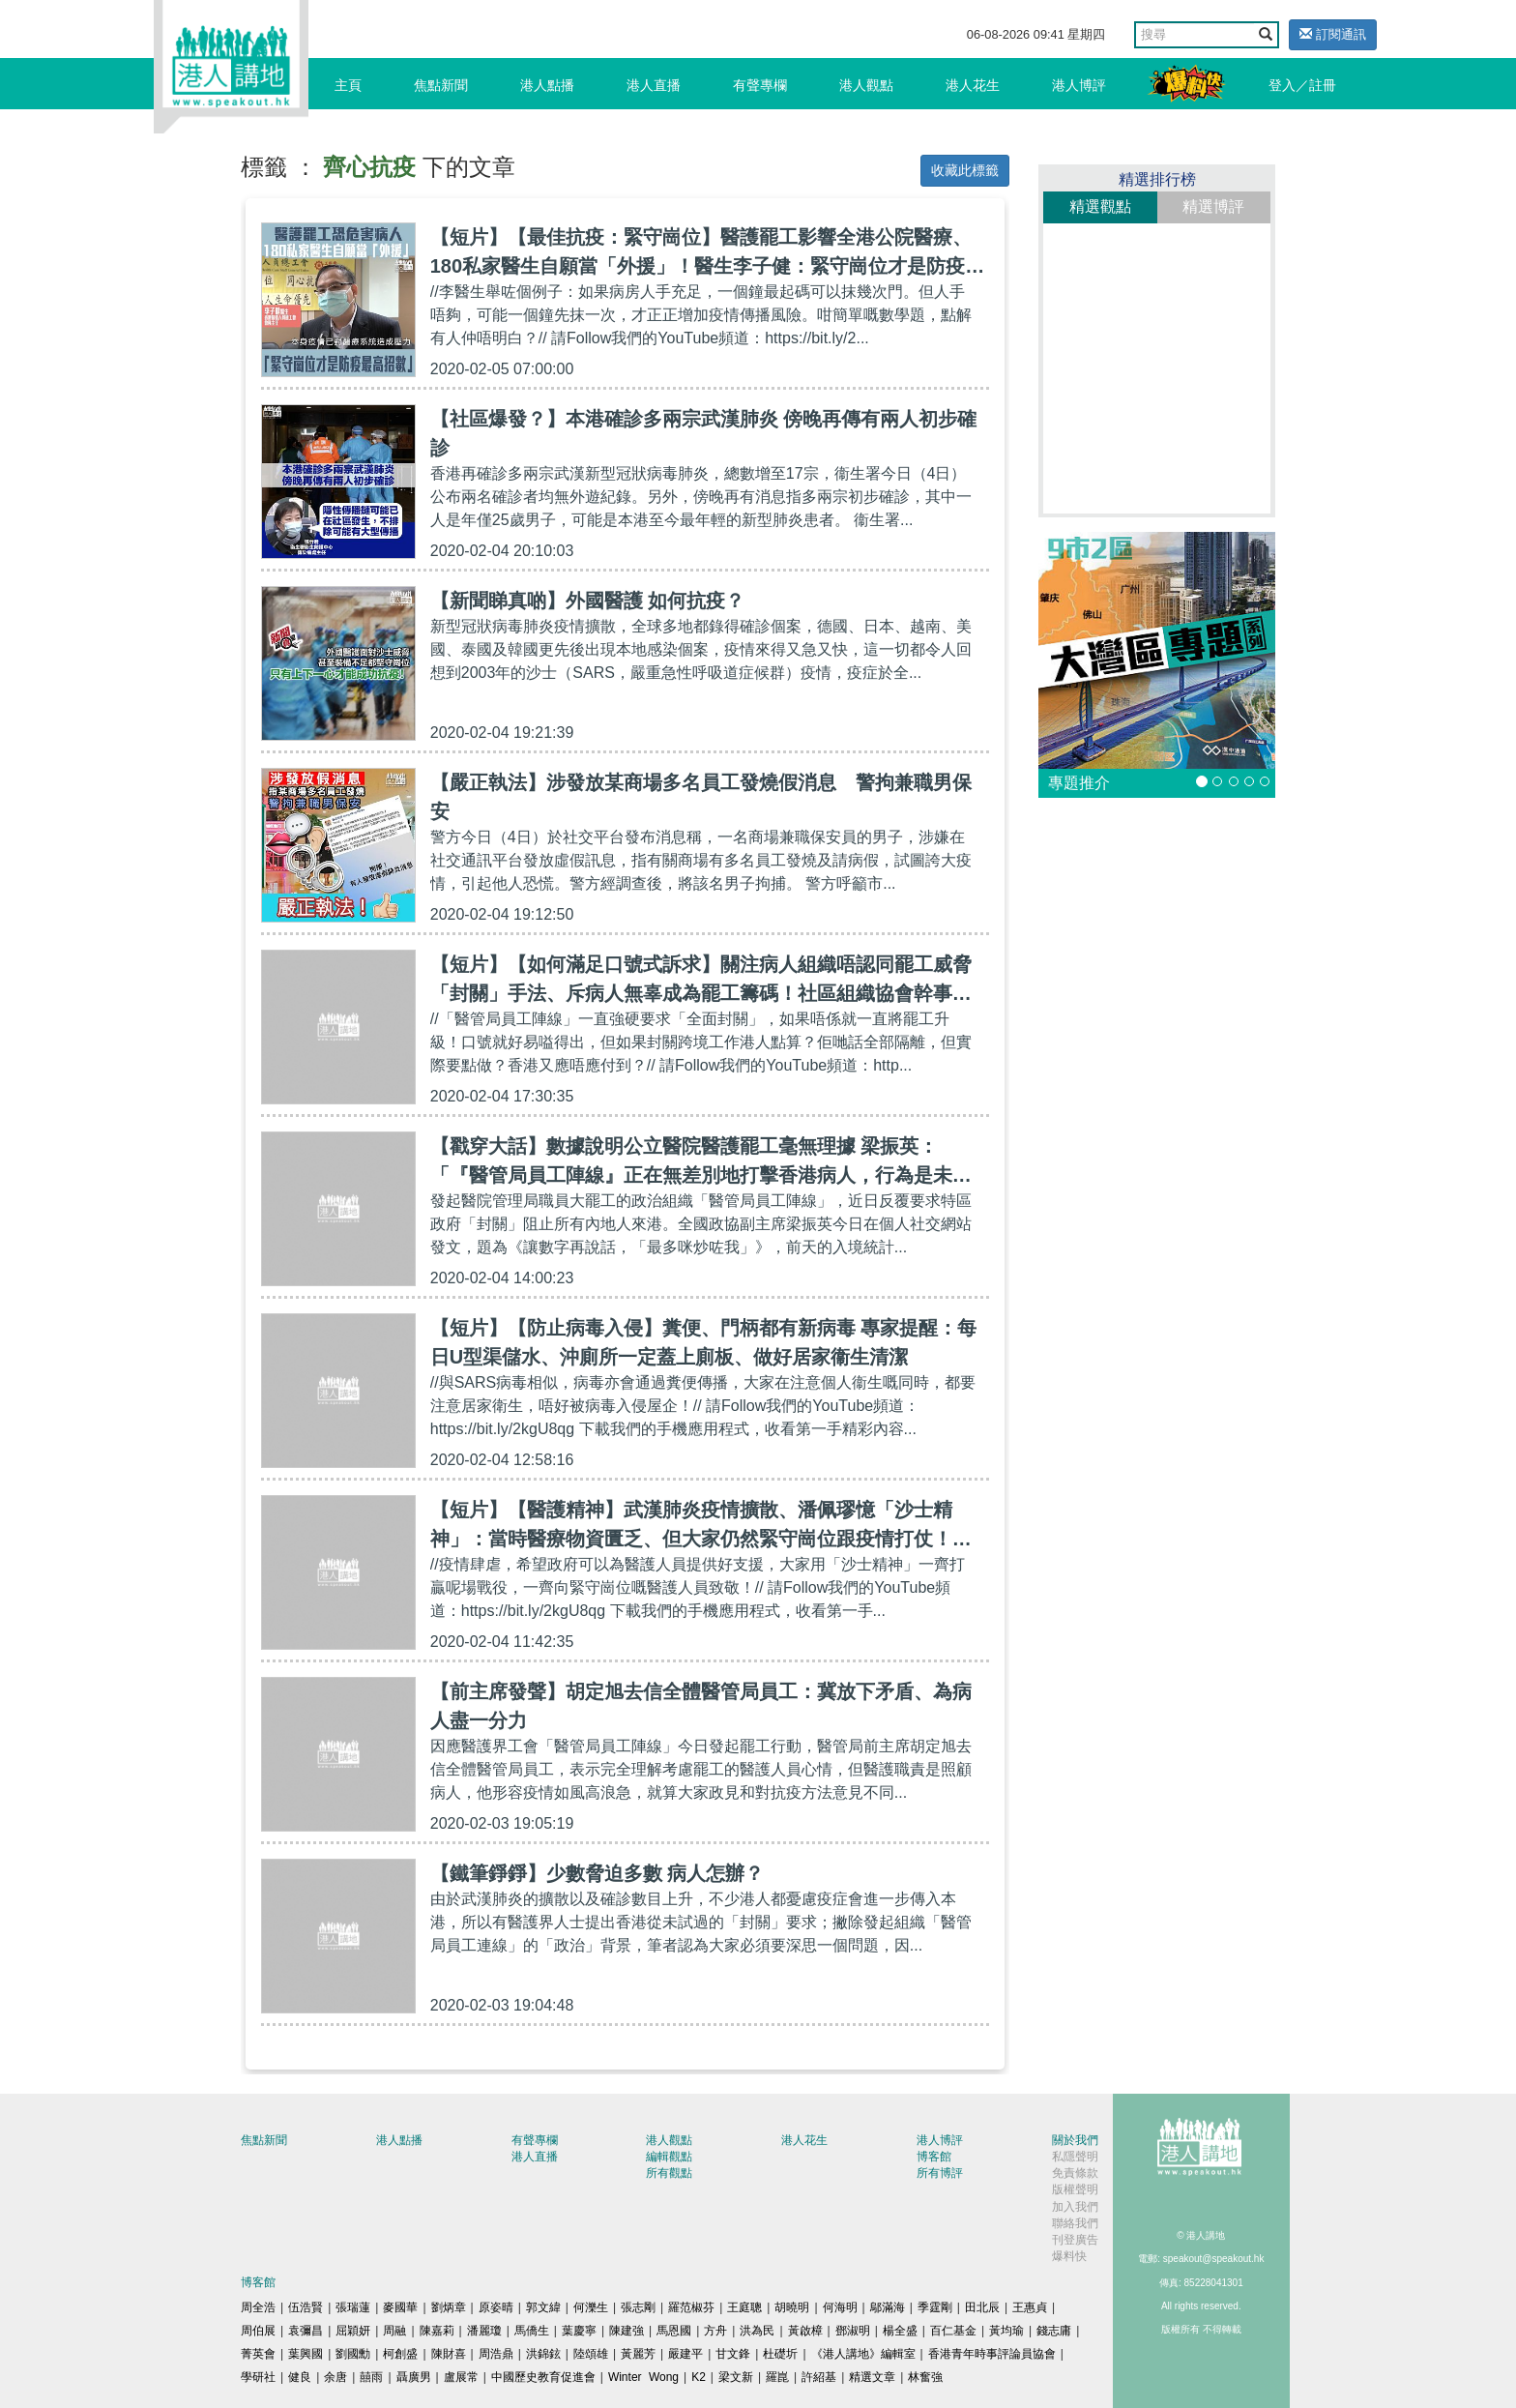  What do you see at coordinates (543, 2354) in the screenshot?
I see `洪錦鉉` at bounding box center [543, 2354].